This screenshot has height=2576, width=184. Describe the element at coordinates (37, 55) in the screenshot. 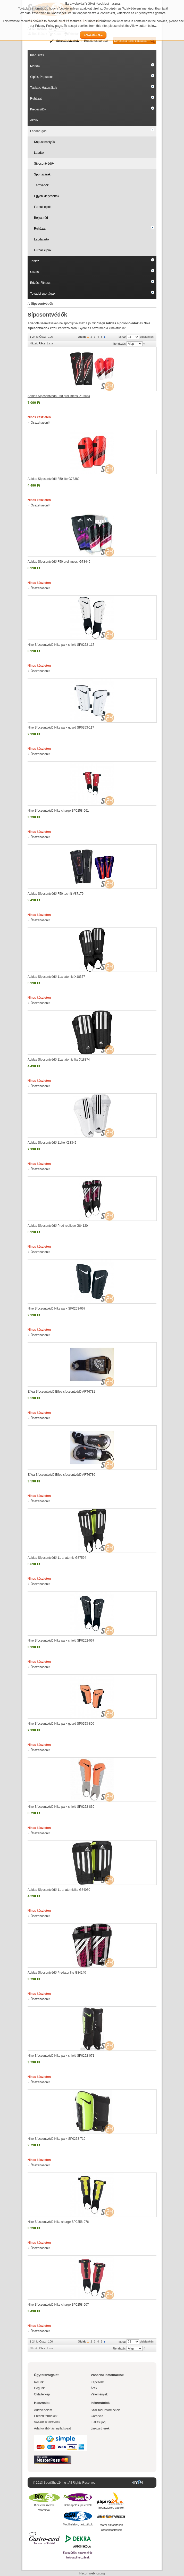

I see `Kiárusítás` at that location.